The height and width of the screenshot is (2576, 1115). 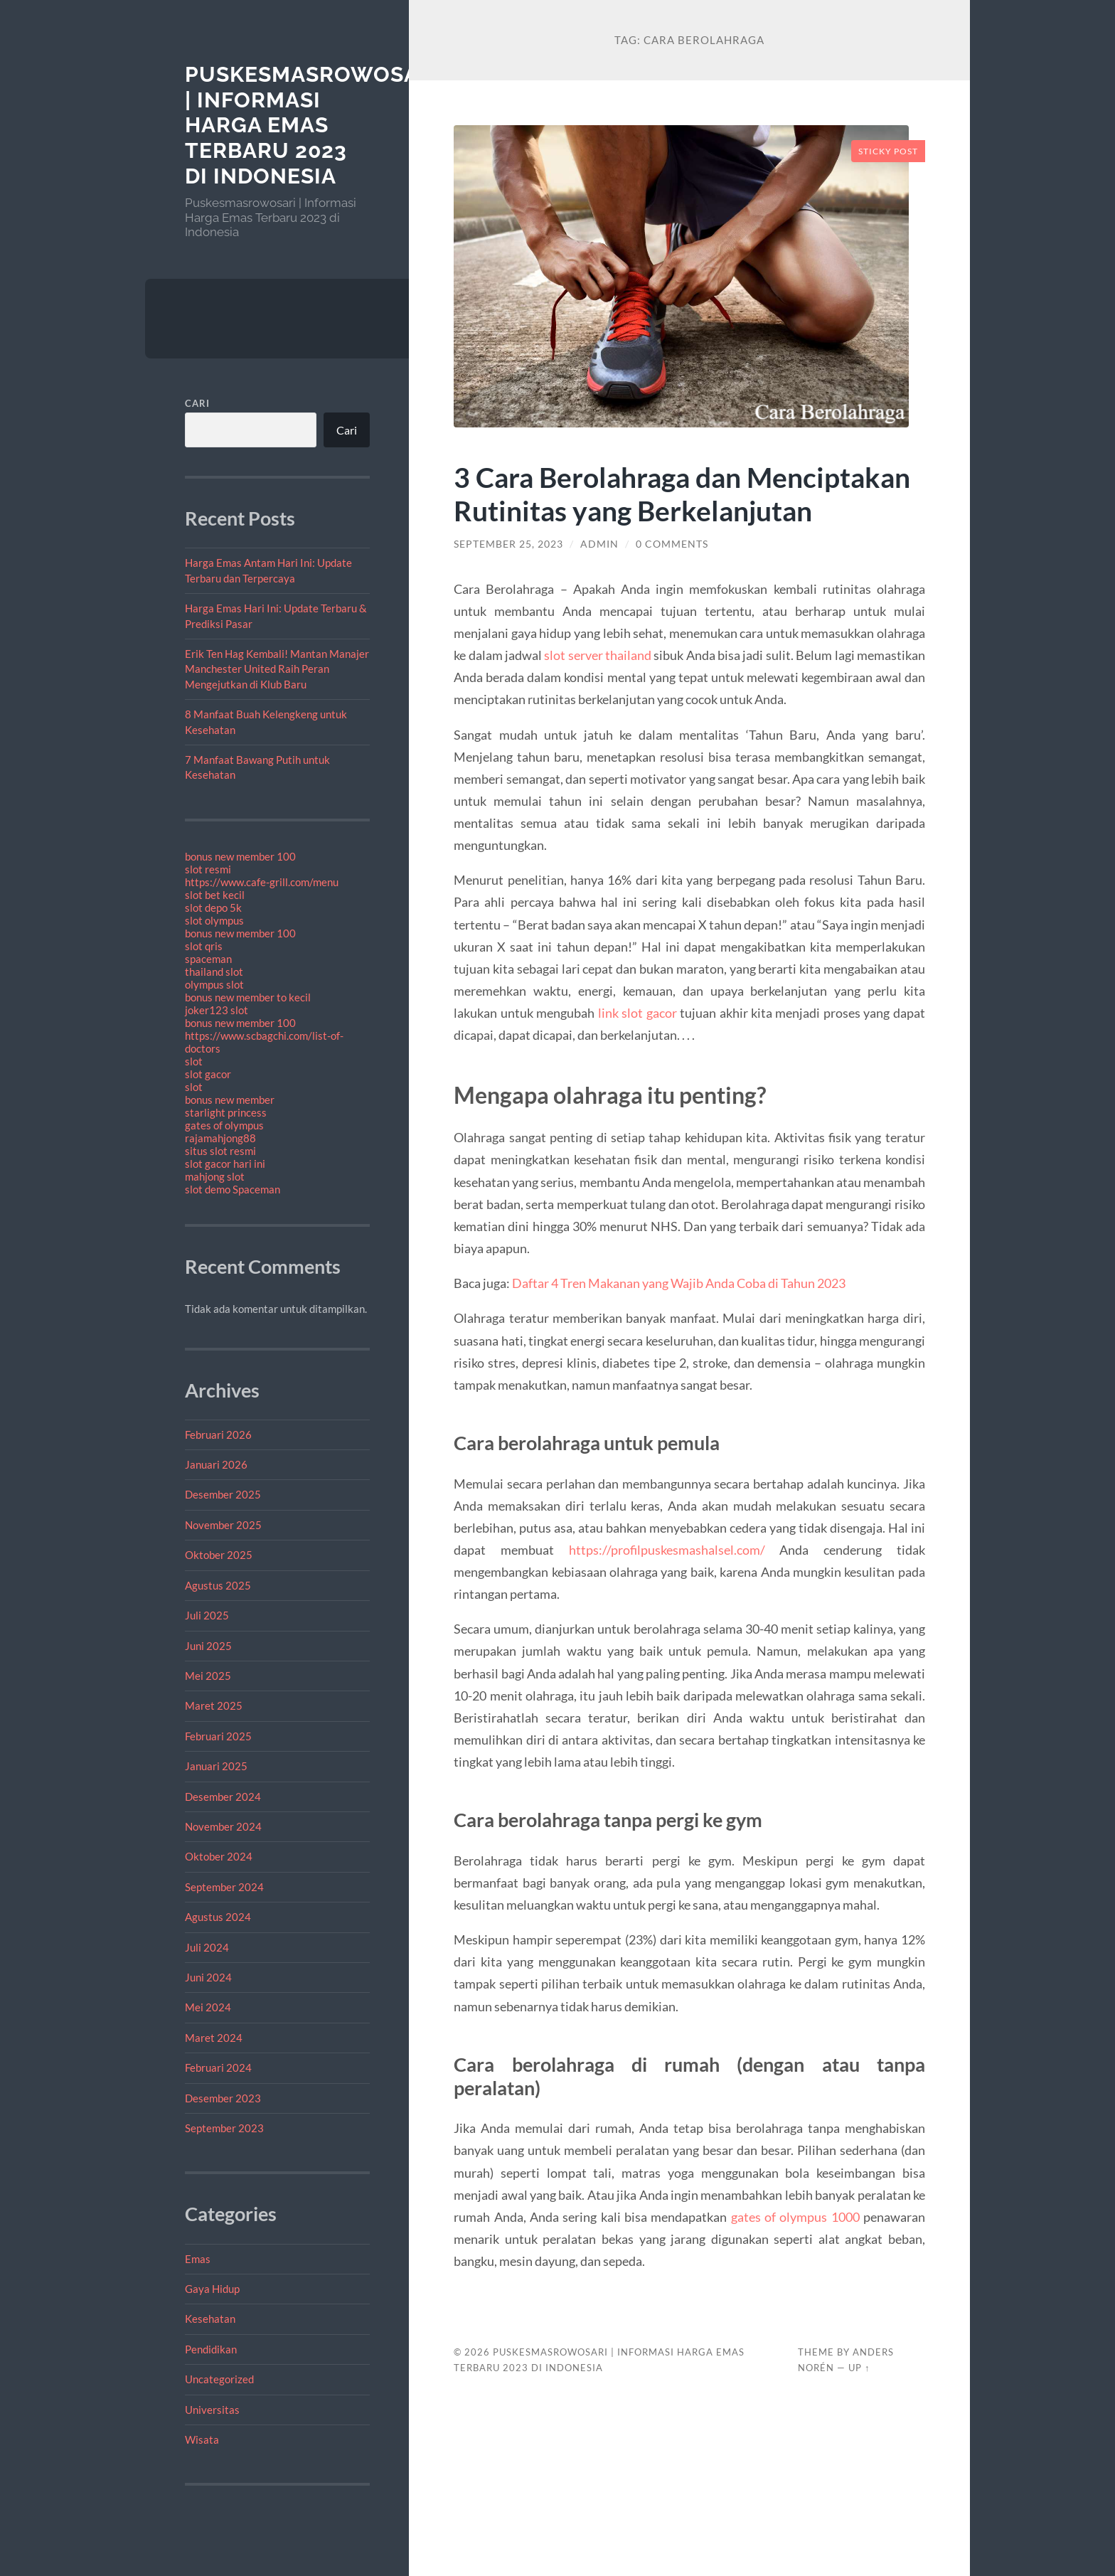 What do you see at coordinates (207, 1615) in the screenshot?
I see `Juli 2025` at bounding box center [207, 1615].